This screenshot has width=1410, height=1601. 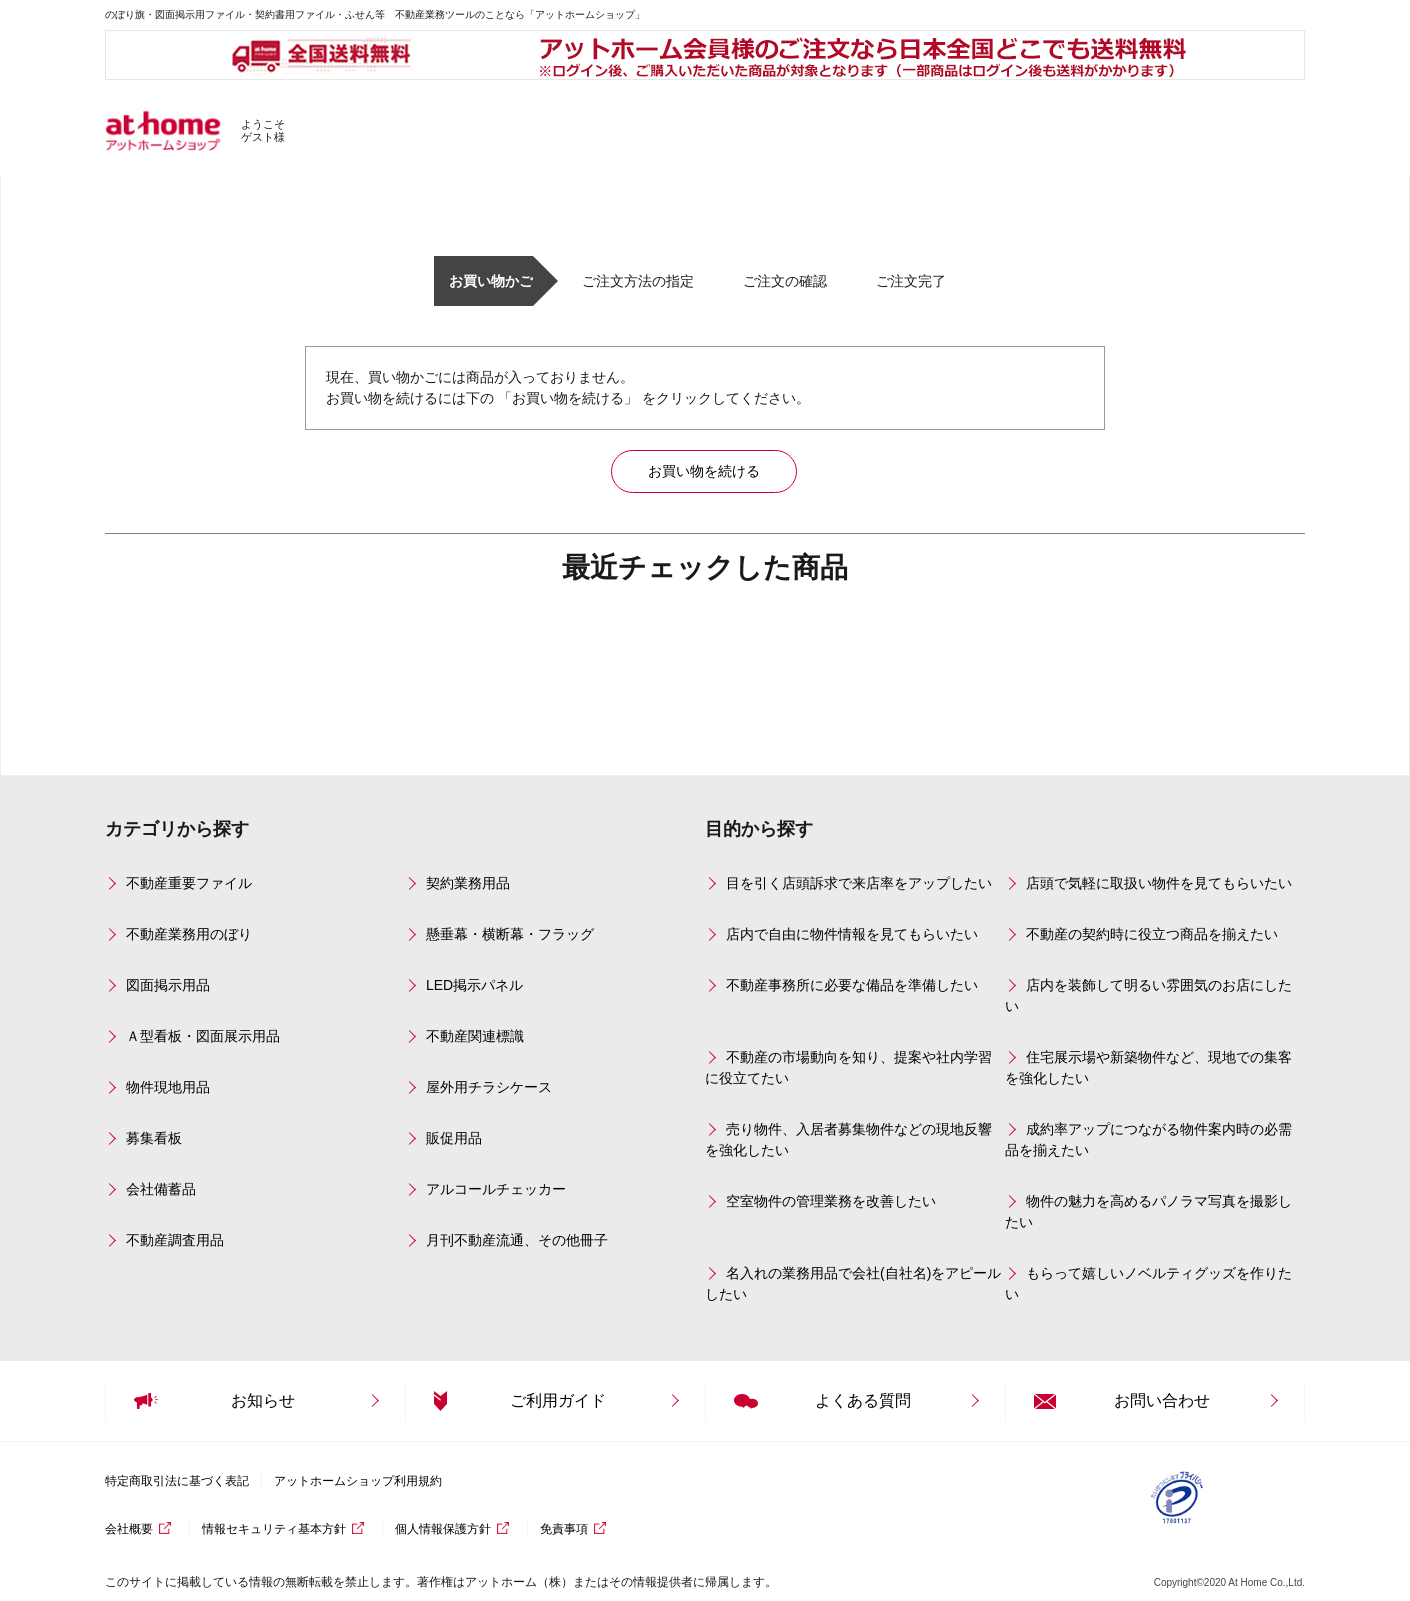 What do you see at coordinates (161, 1189) in the screenshot?
I see `会社備蓄品` at bounding box center [161, 1189].